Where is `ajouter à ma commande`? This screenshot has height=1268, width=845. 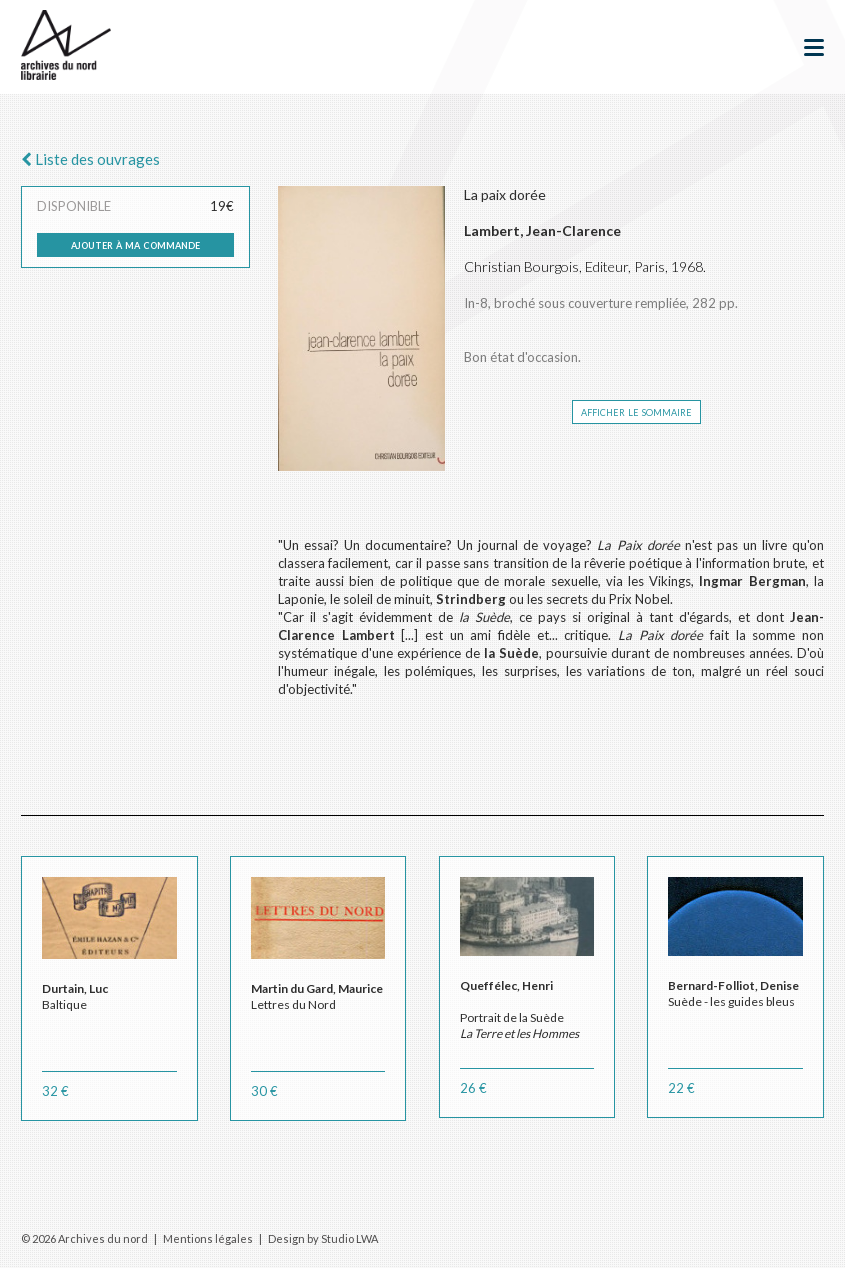 ajouter à ma commande is located at coordinates (135, 244).